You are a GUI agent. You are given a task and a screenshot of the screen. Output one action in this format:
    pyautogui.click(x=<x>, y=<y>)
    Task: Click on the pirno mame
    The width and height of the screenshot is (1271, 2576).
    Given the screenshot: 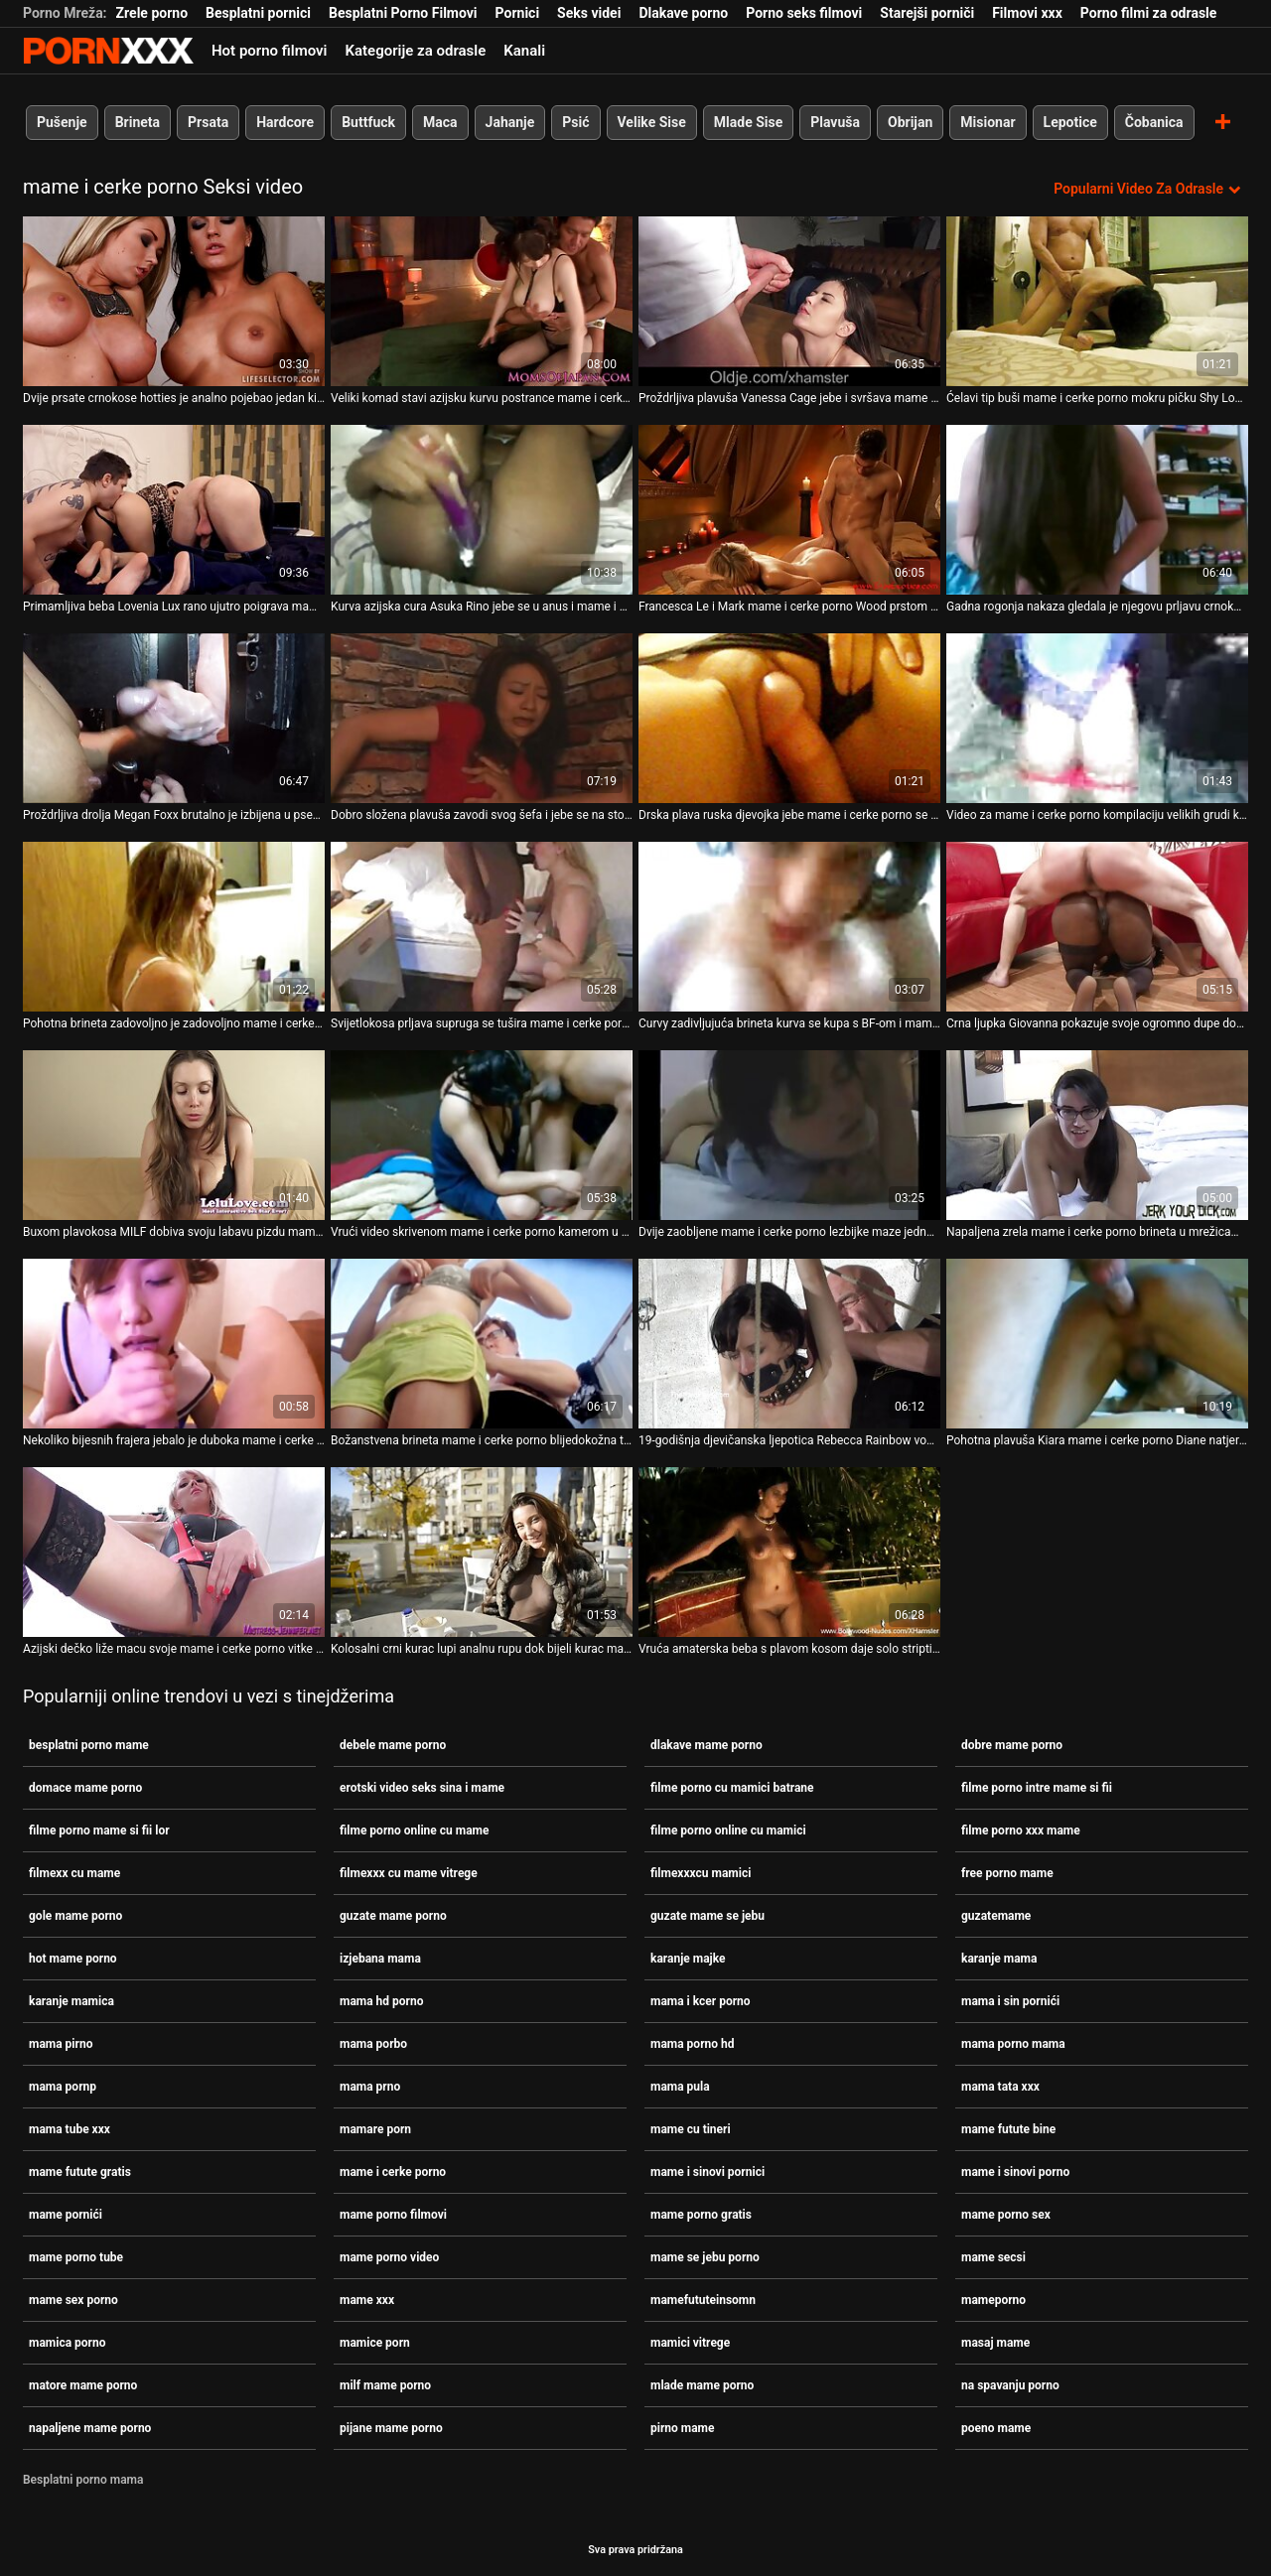 What is the action you would take?
    pyautogui.click(x=682, y=2428)
    